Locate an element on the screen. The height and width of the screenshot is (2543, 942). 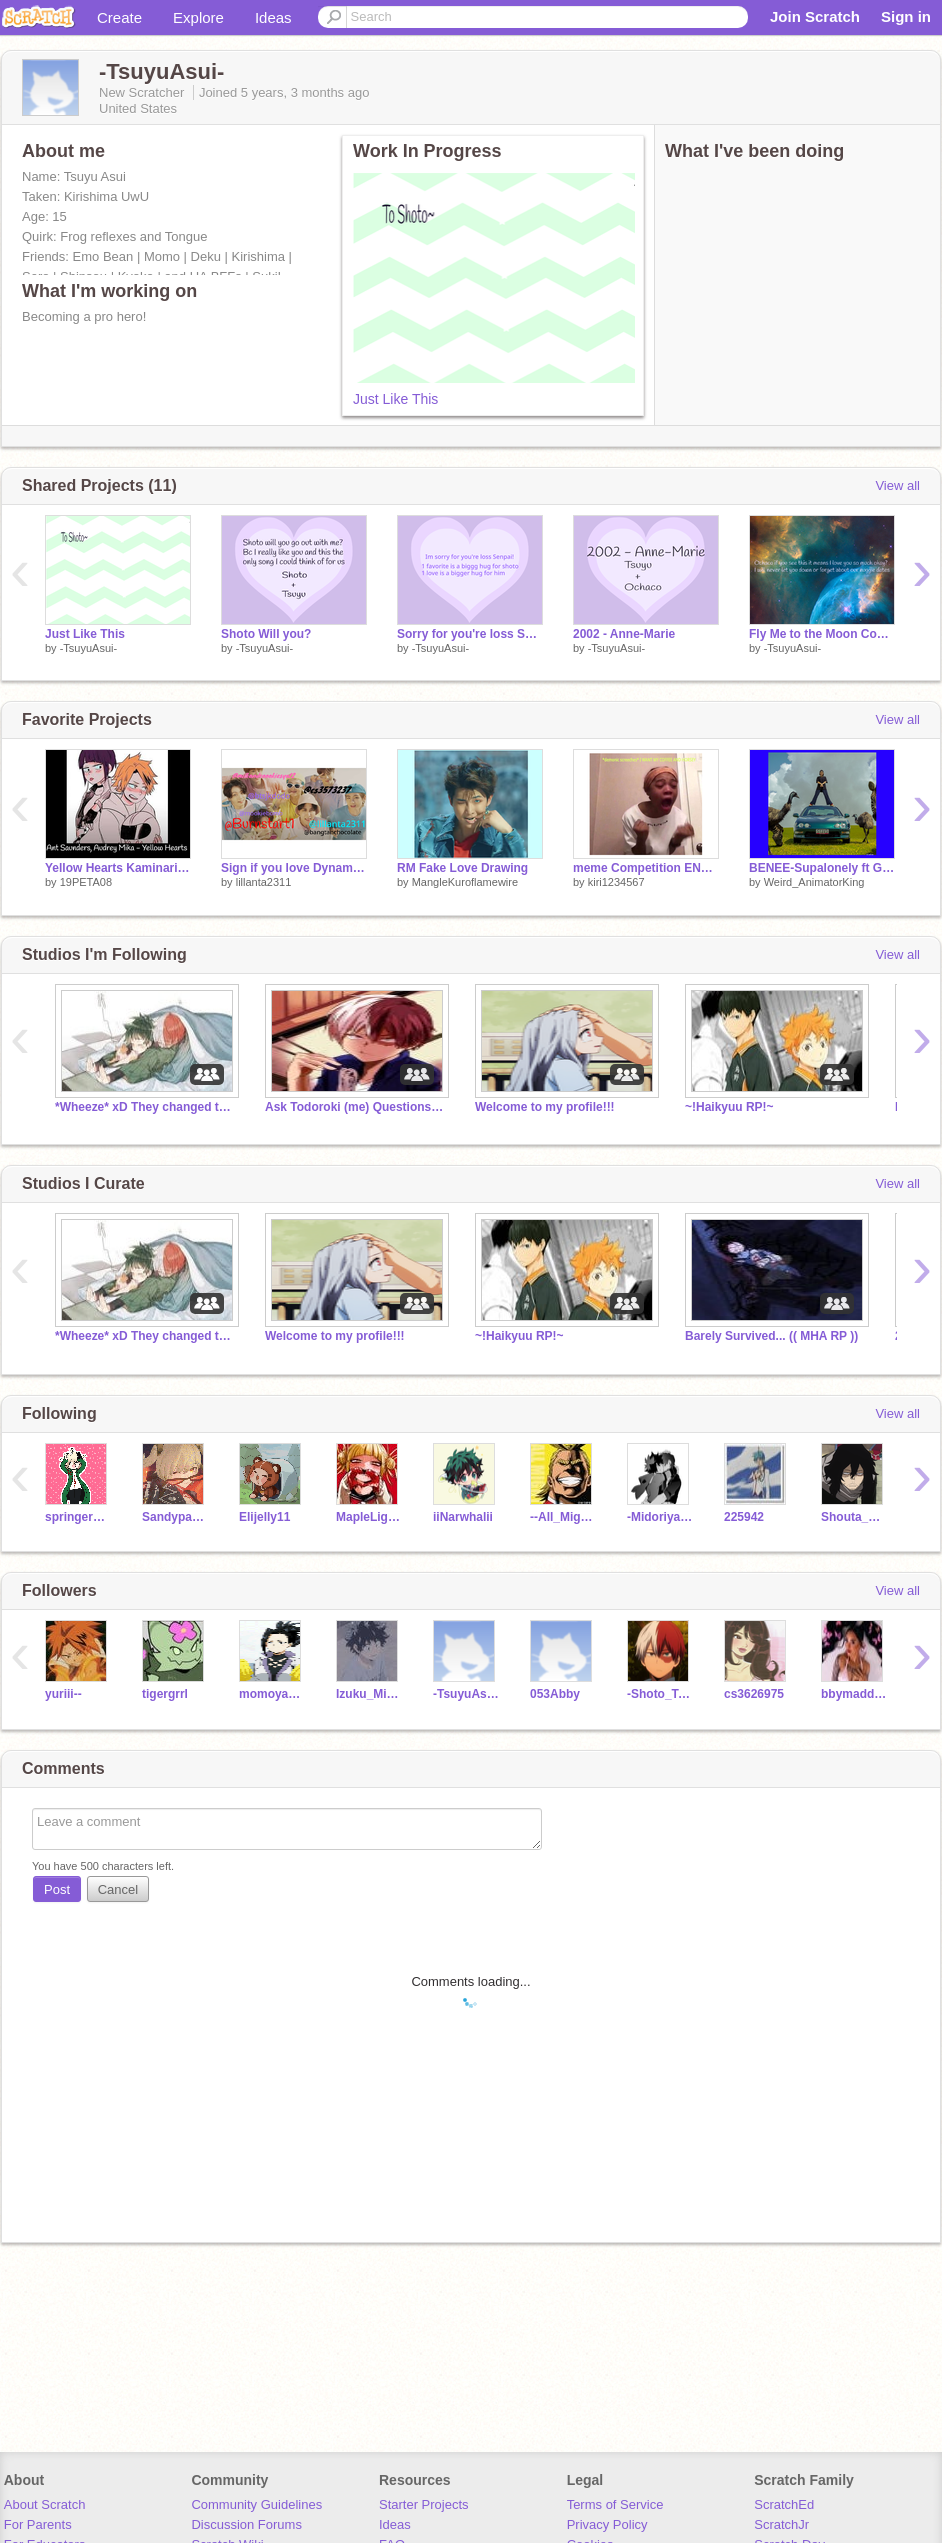
Shoto Will you? is located at coordinates (266, 634).